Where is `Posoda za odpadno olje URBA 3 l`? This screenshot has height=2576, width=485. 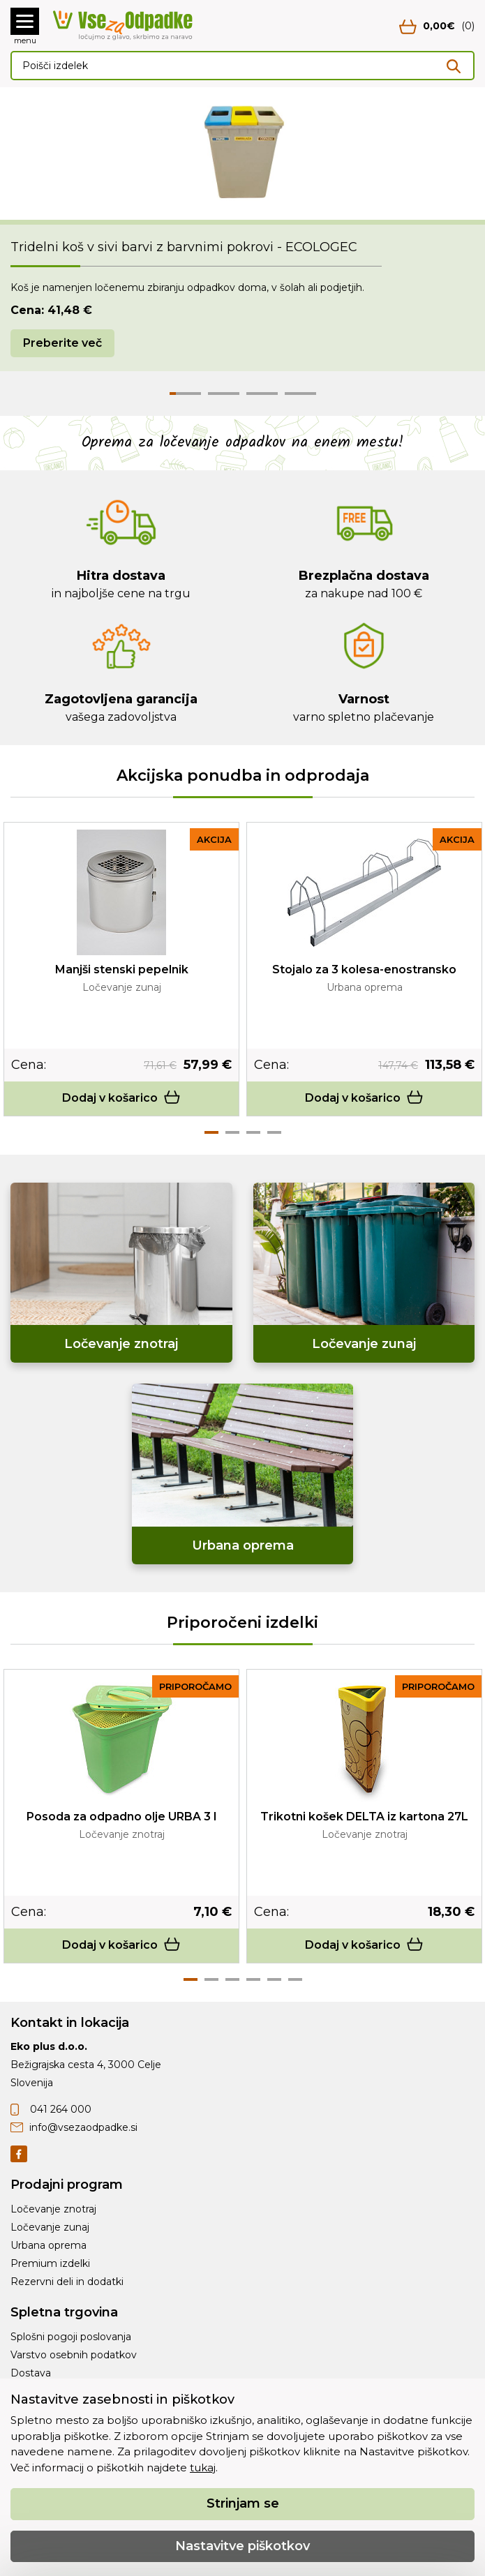 Posoda za odpadno olje URBA 3 l is located at coordinates (121, 1816).